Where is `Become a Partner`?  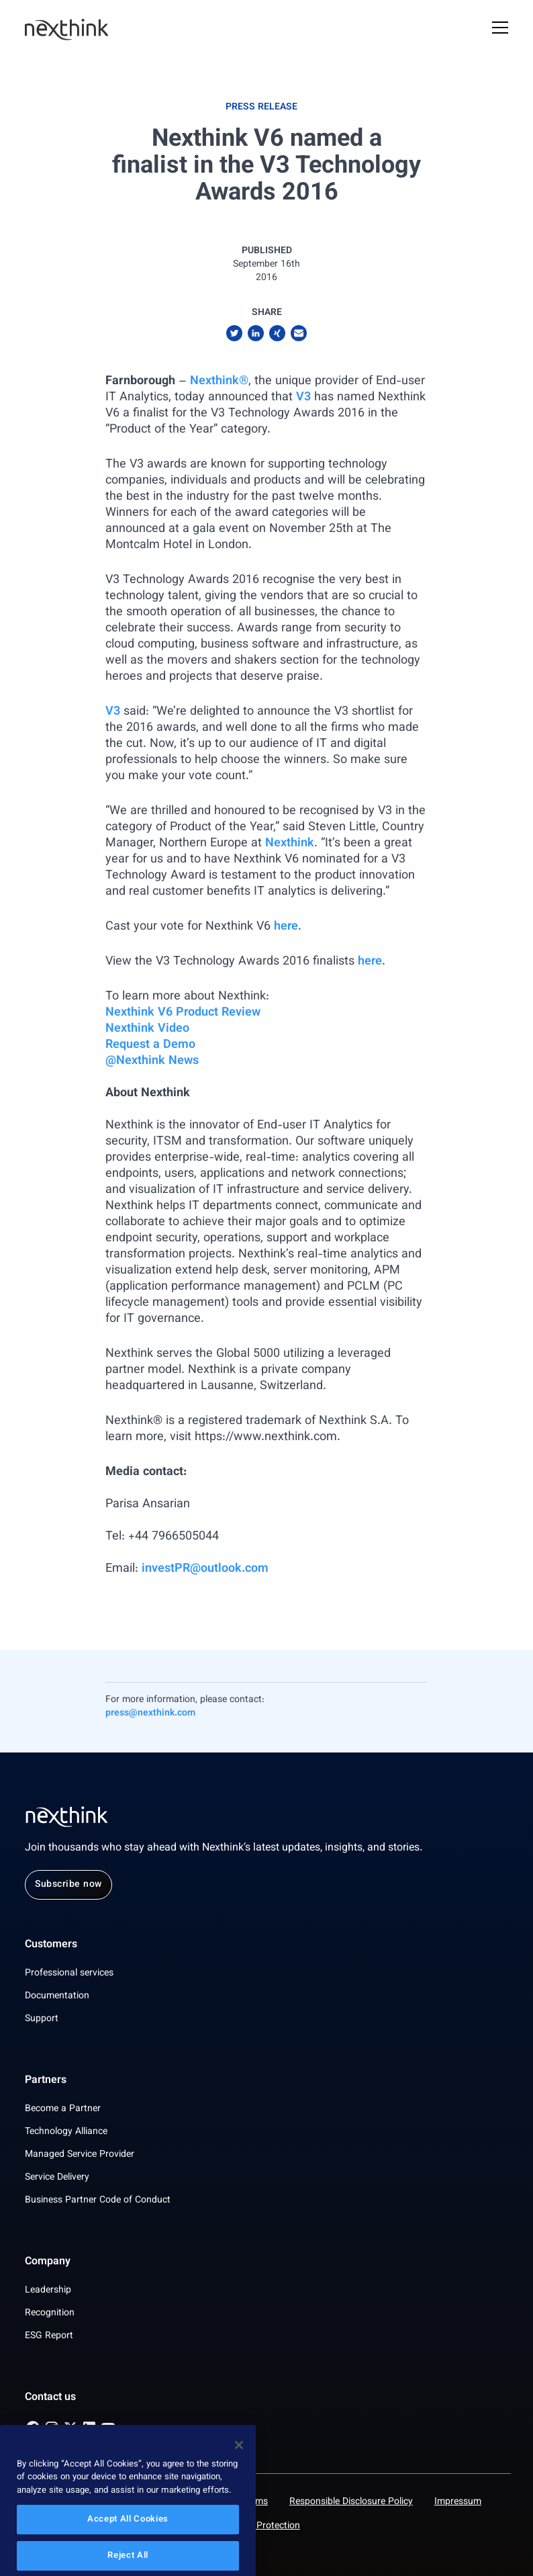 Become a Partner is located at coordinates (63, 2109).